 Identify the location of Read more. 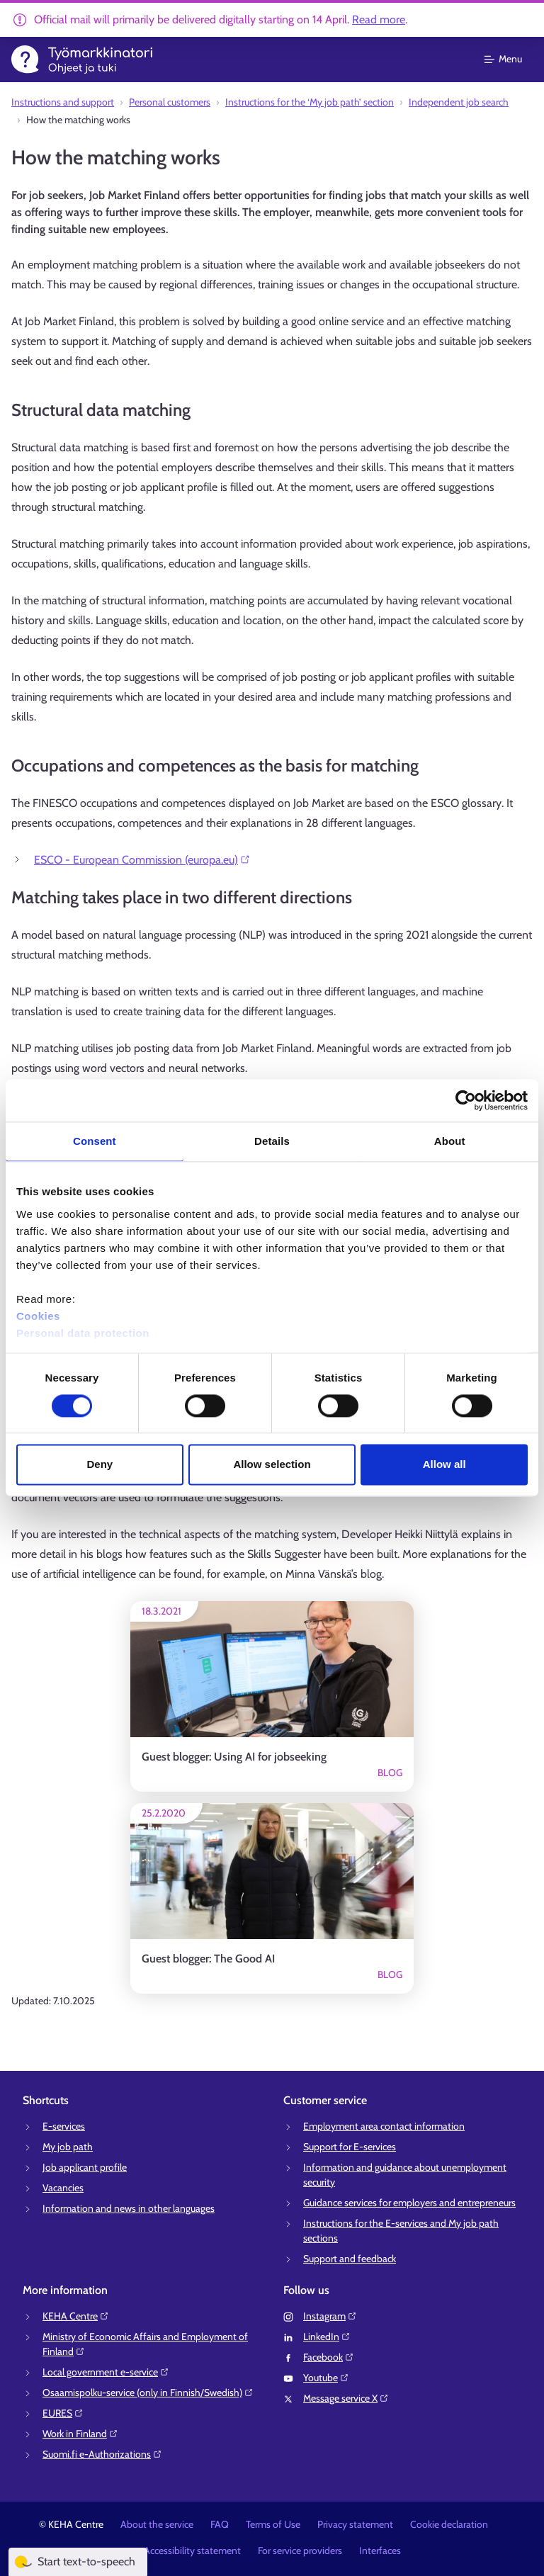
(378, 19).